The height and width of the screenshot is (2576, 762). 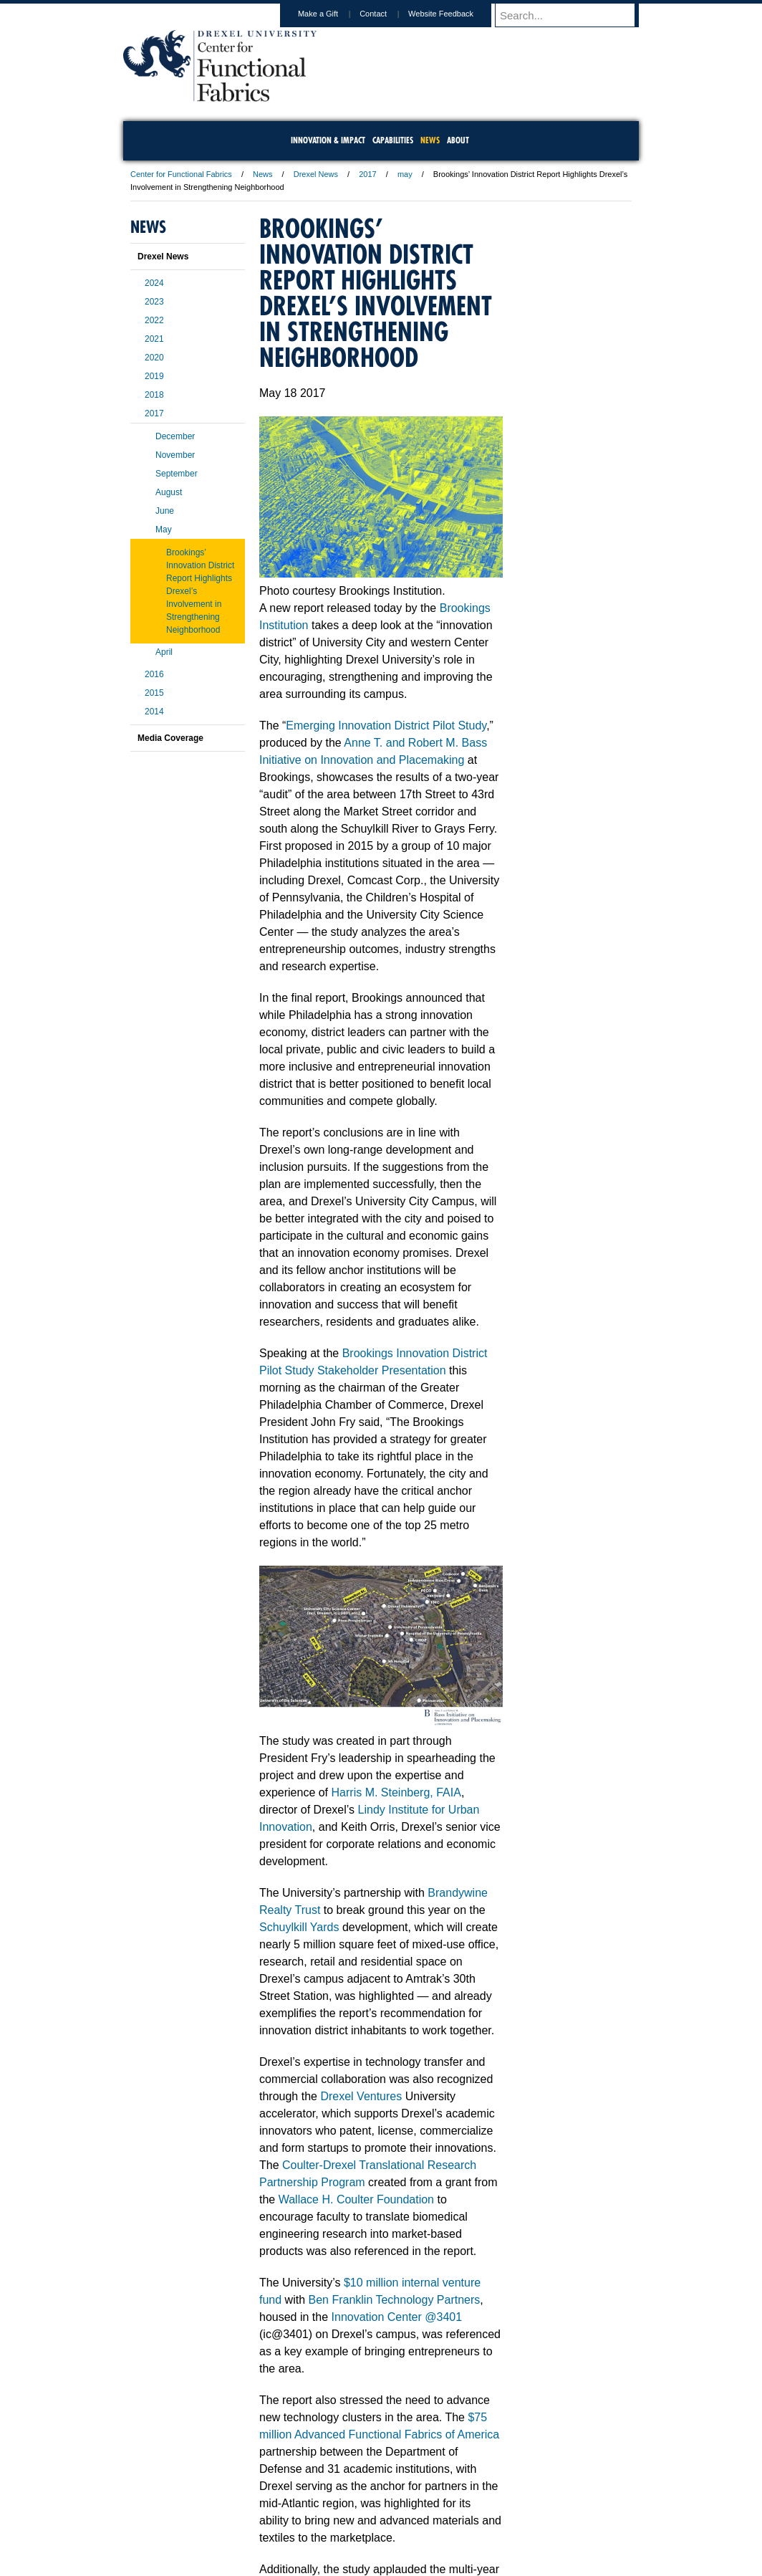 What do you see at coordinates (170, 738) in the screenshot?
I see `Media Coverage` at bounding box center [170, 738].